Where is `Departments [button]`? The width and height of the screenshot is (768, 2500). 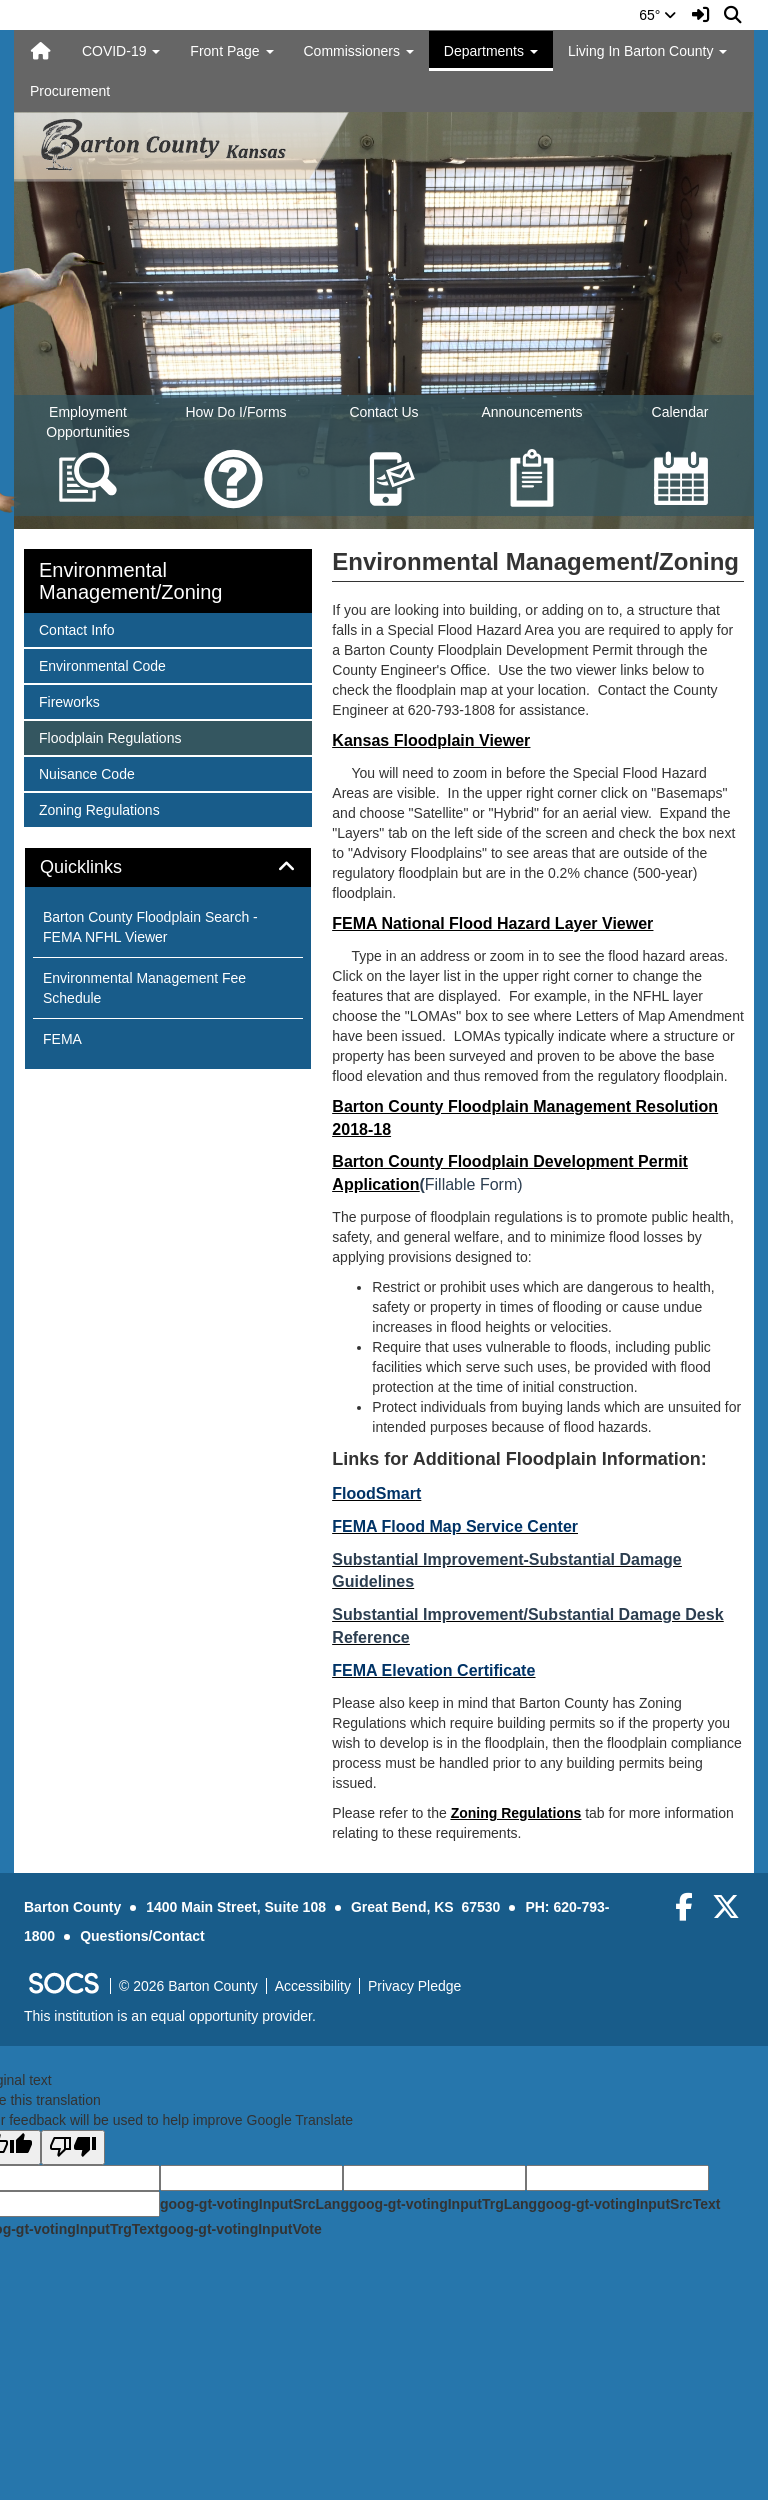
Departments [button] is located at coordinates (491, 51).